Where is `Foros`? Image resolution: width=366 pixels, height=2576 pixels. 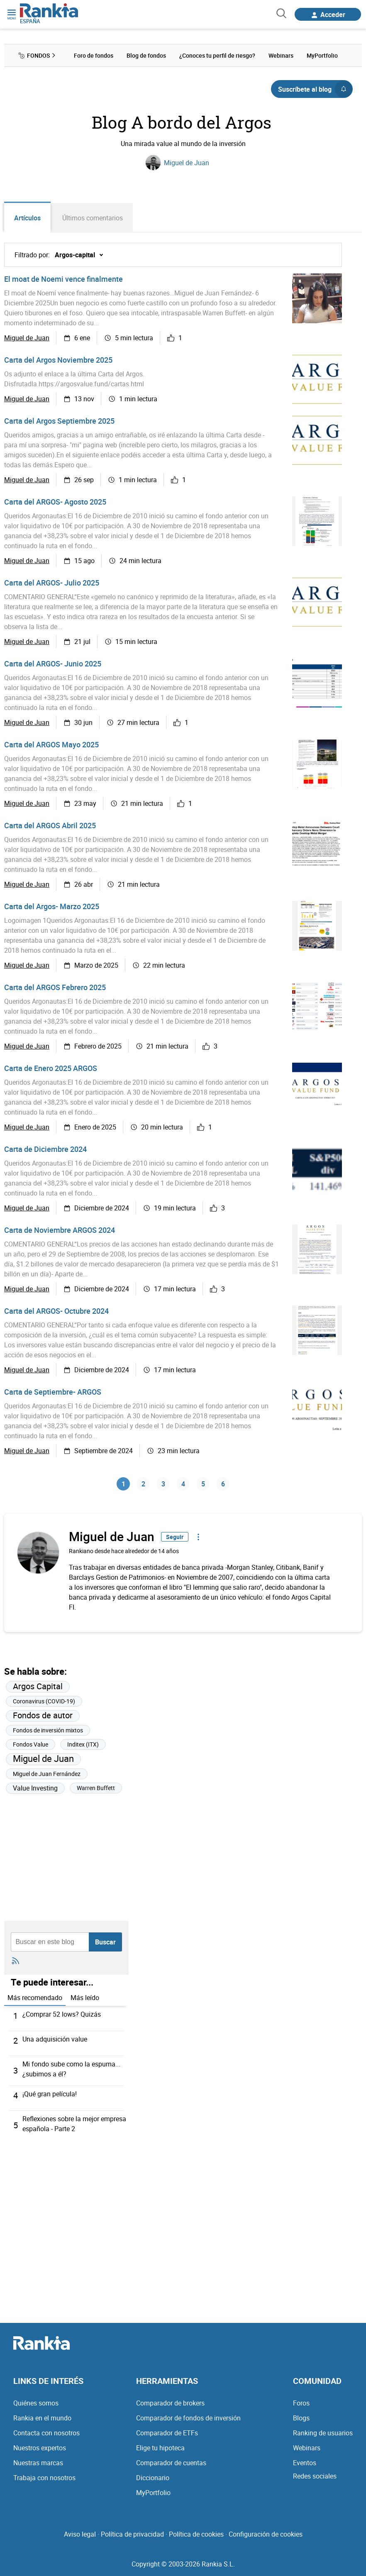 Foros is located at coordinates (301, 2403).